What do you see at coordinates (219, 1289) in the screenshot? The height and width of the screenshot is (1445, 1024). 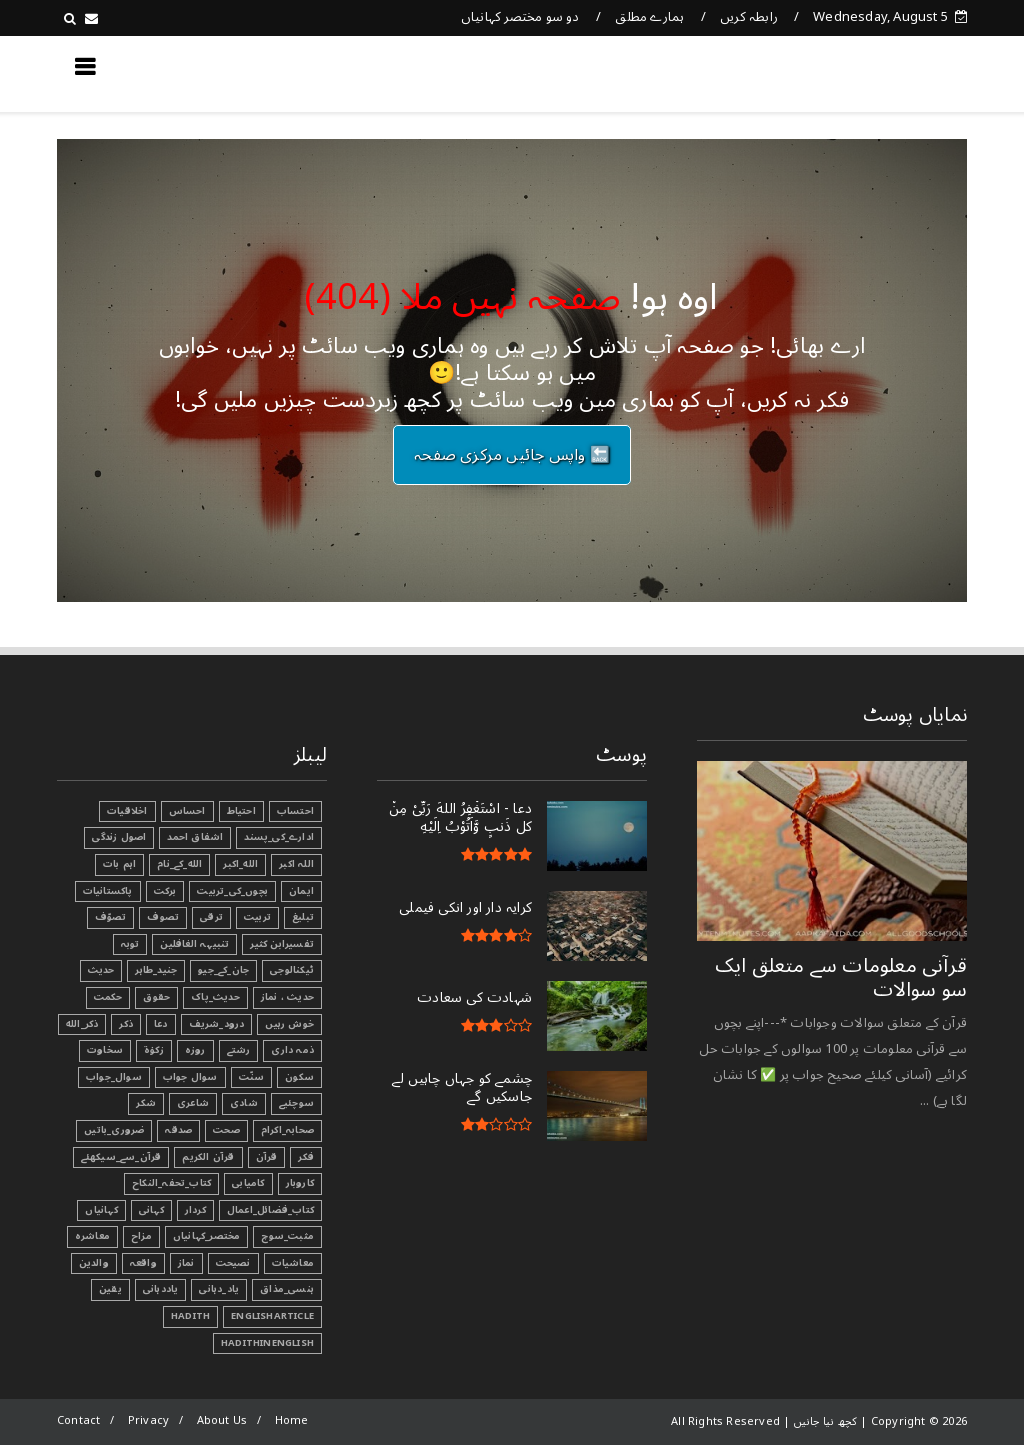 I see `یاد_دہانی` at bounding box center [219, 1289].